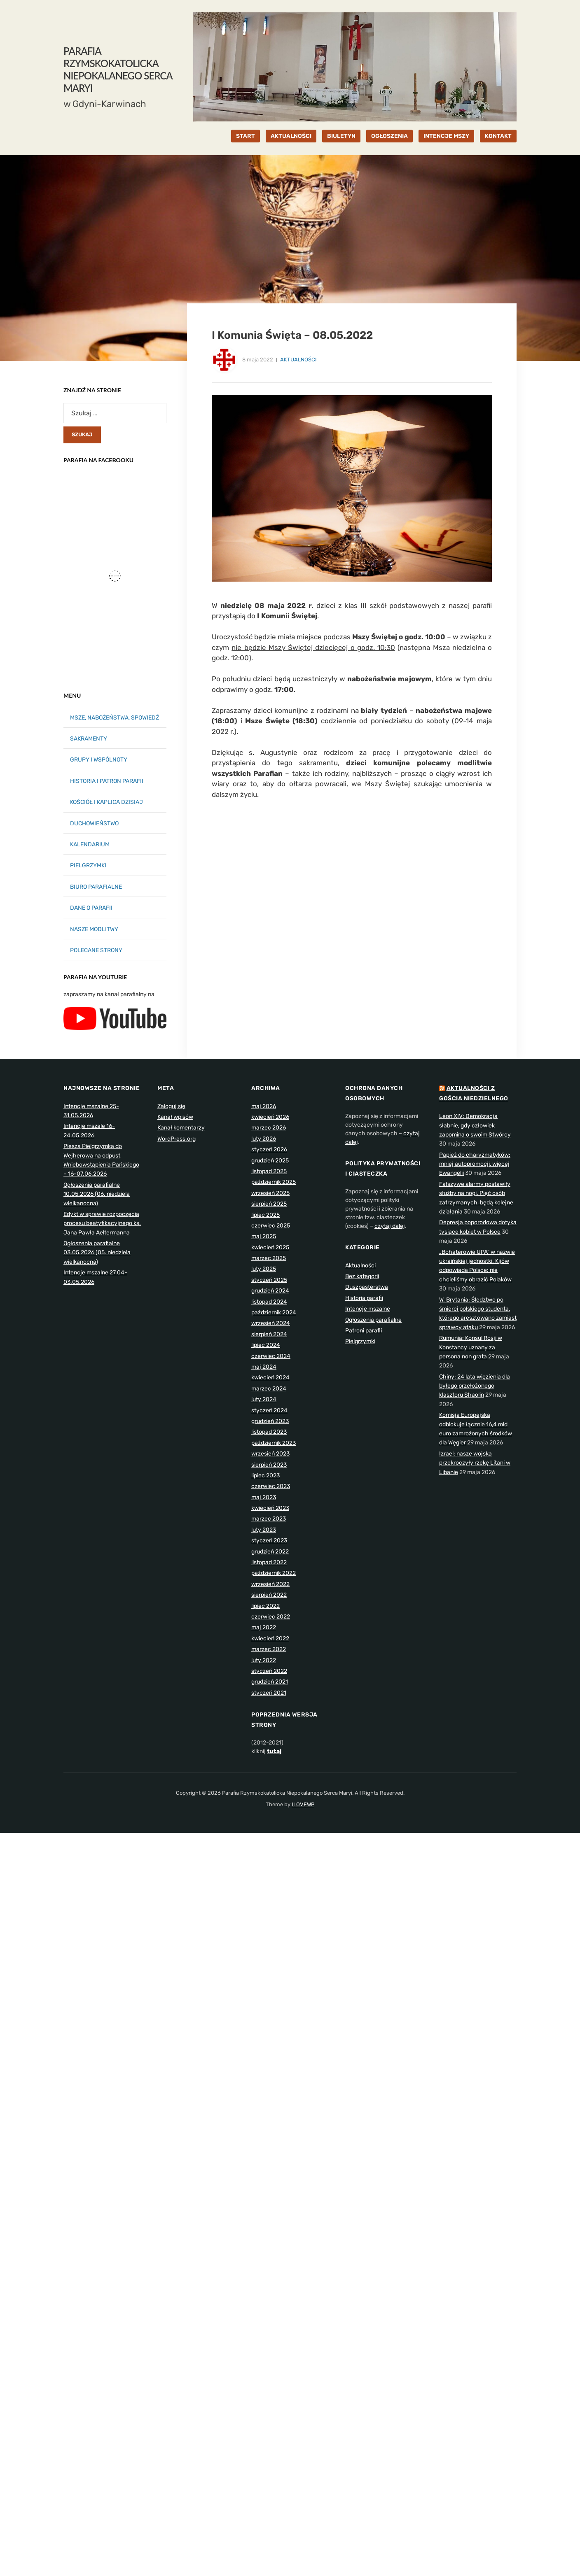  What do you see at coordinates (363, 1330) in the screenshot?
I see `Patroni parafii` at bounding box center [363, 1330].